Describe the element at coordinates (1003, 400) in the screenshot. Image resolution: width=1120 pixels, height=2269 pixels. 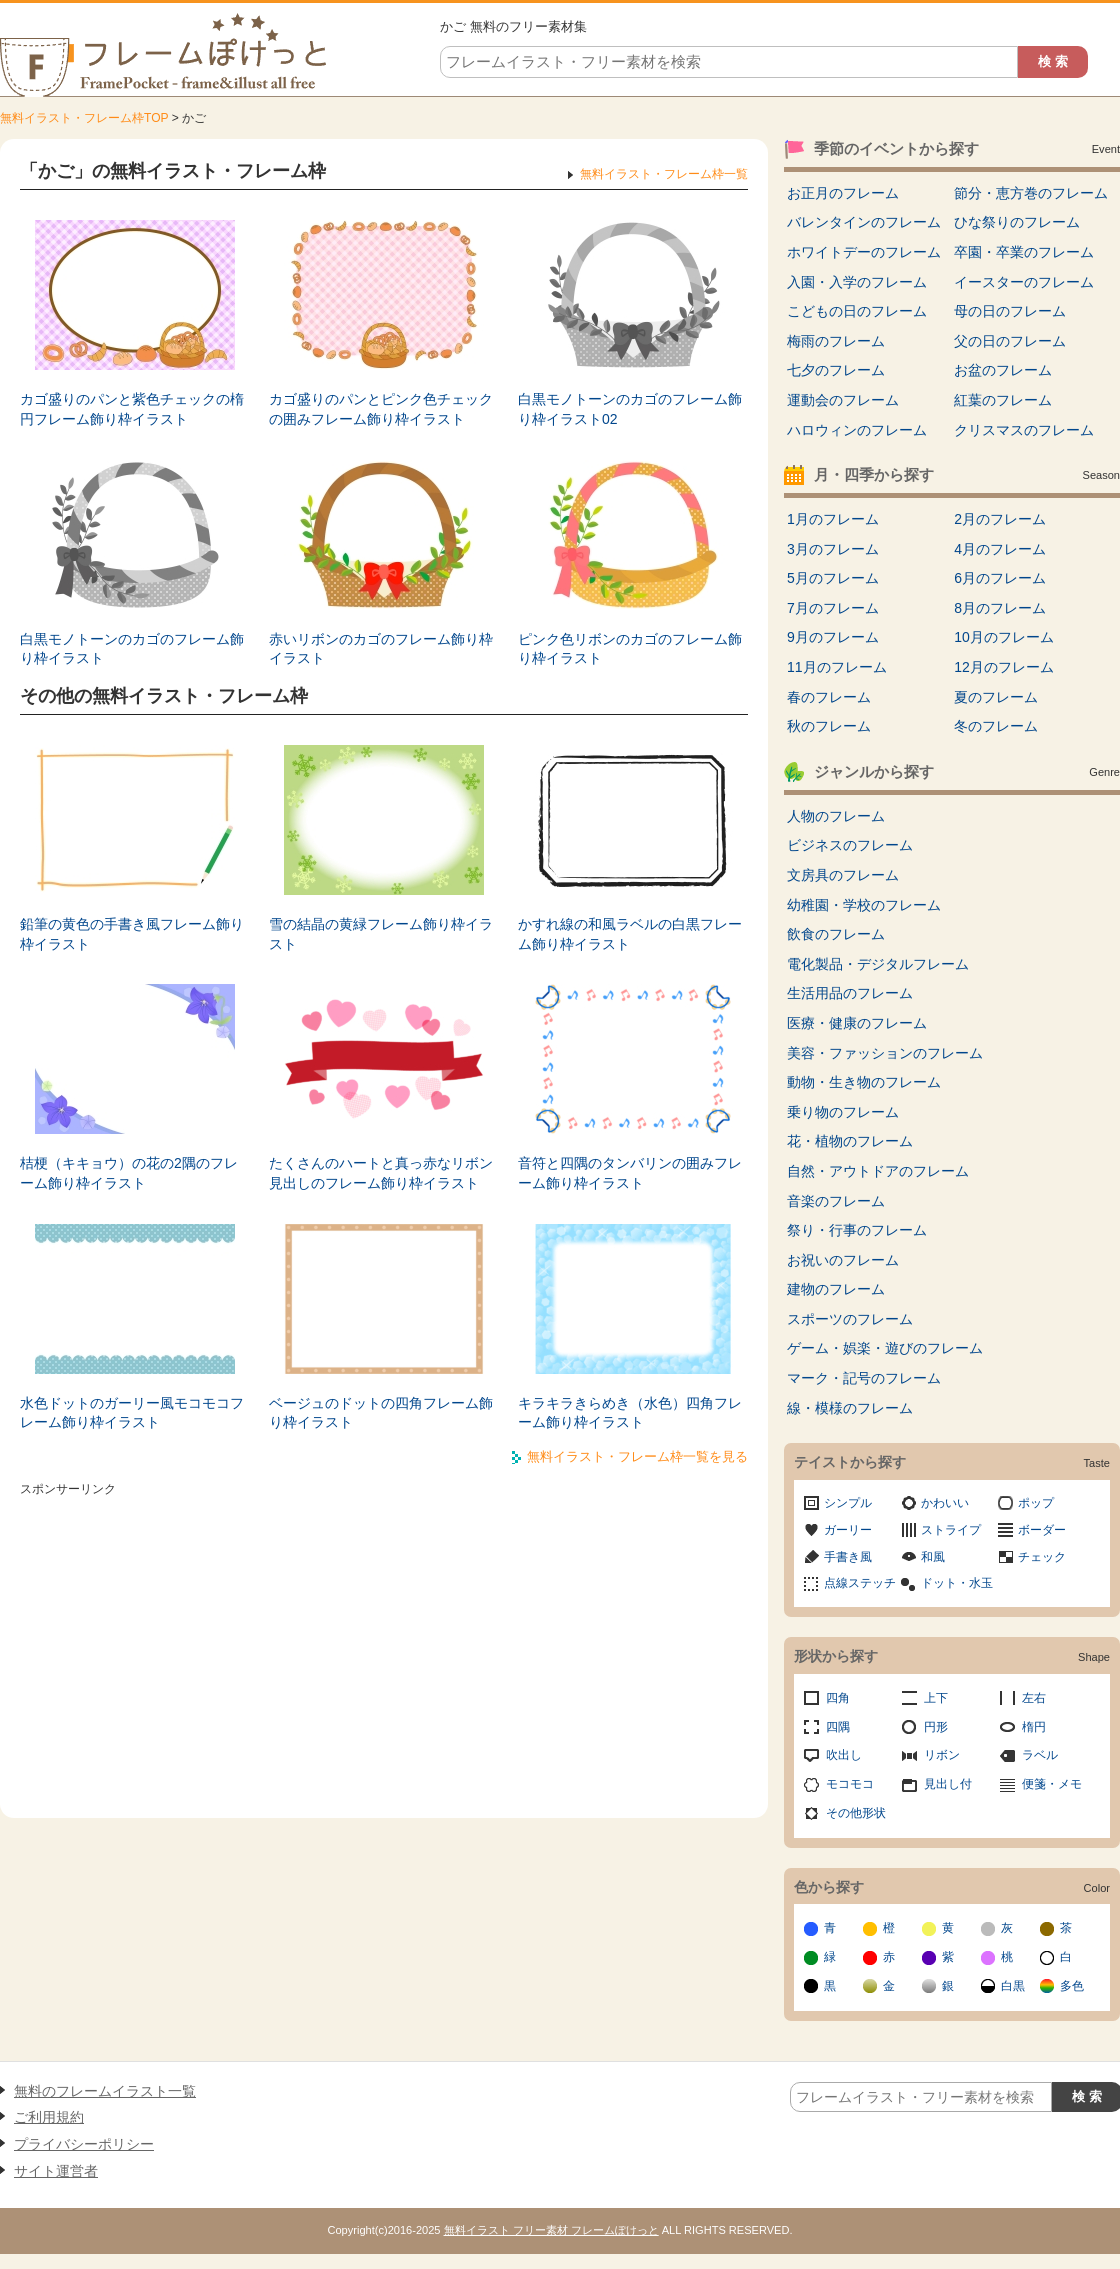
I see `紅葉のフレーム` at that location.